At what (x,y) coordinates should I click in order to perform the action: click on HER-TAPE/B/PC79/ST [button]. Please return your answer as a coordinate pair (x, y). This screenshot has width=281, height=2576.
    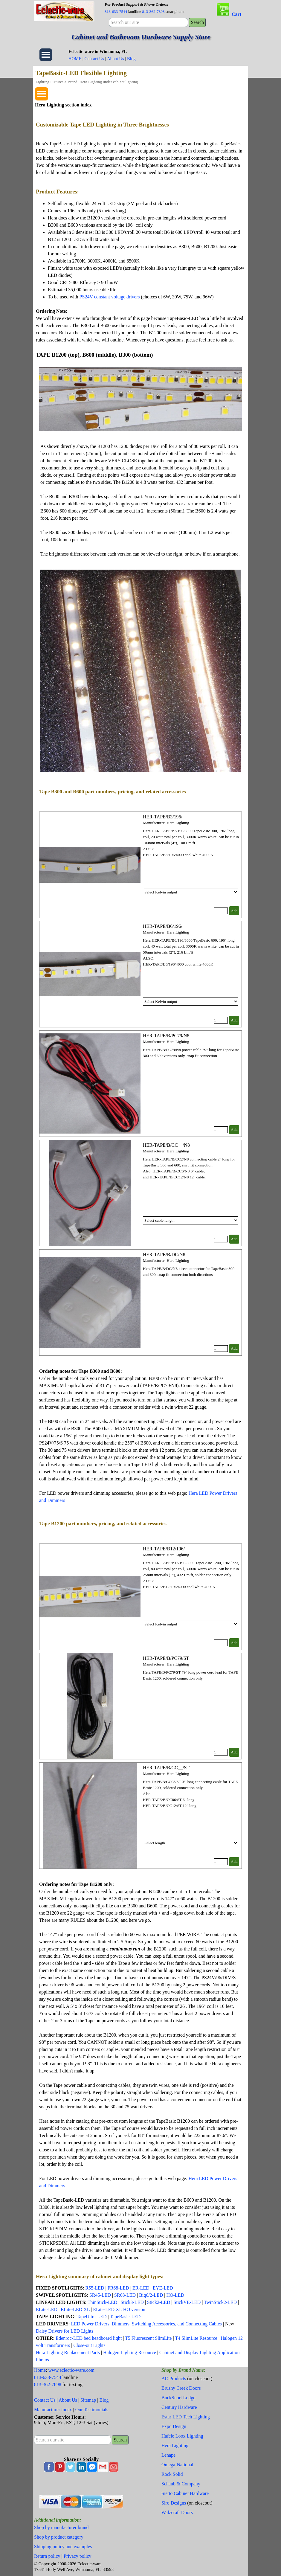
    Looking at the image, I should click on (166, 1658).